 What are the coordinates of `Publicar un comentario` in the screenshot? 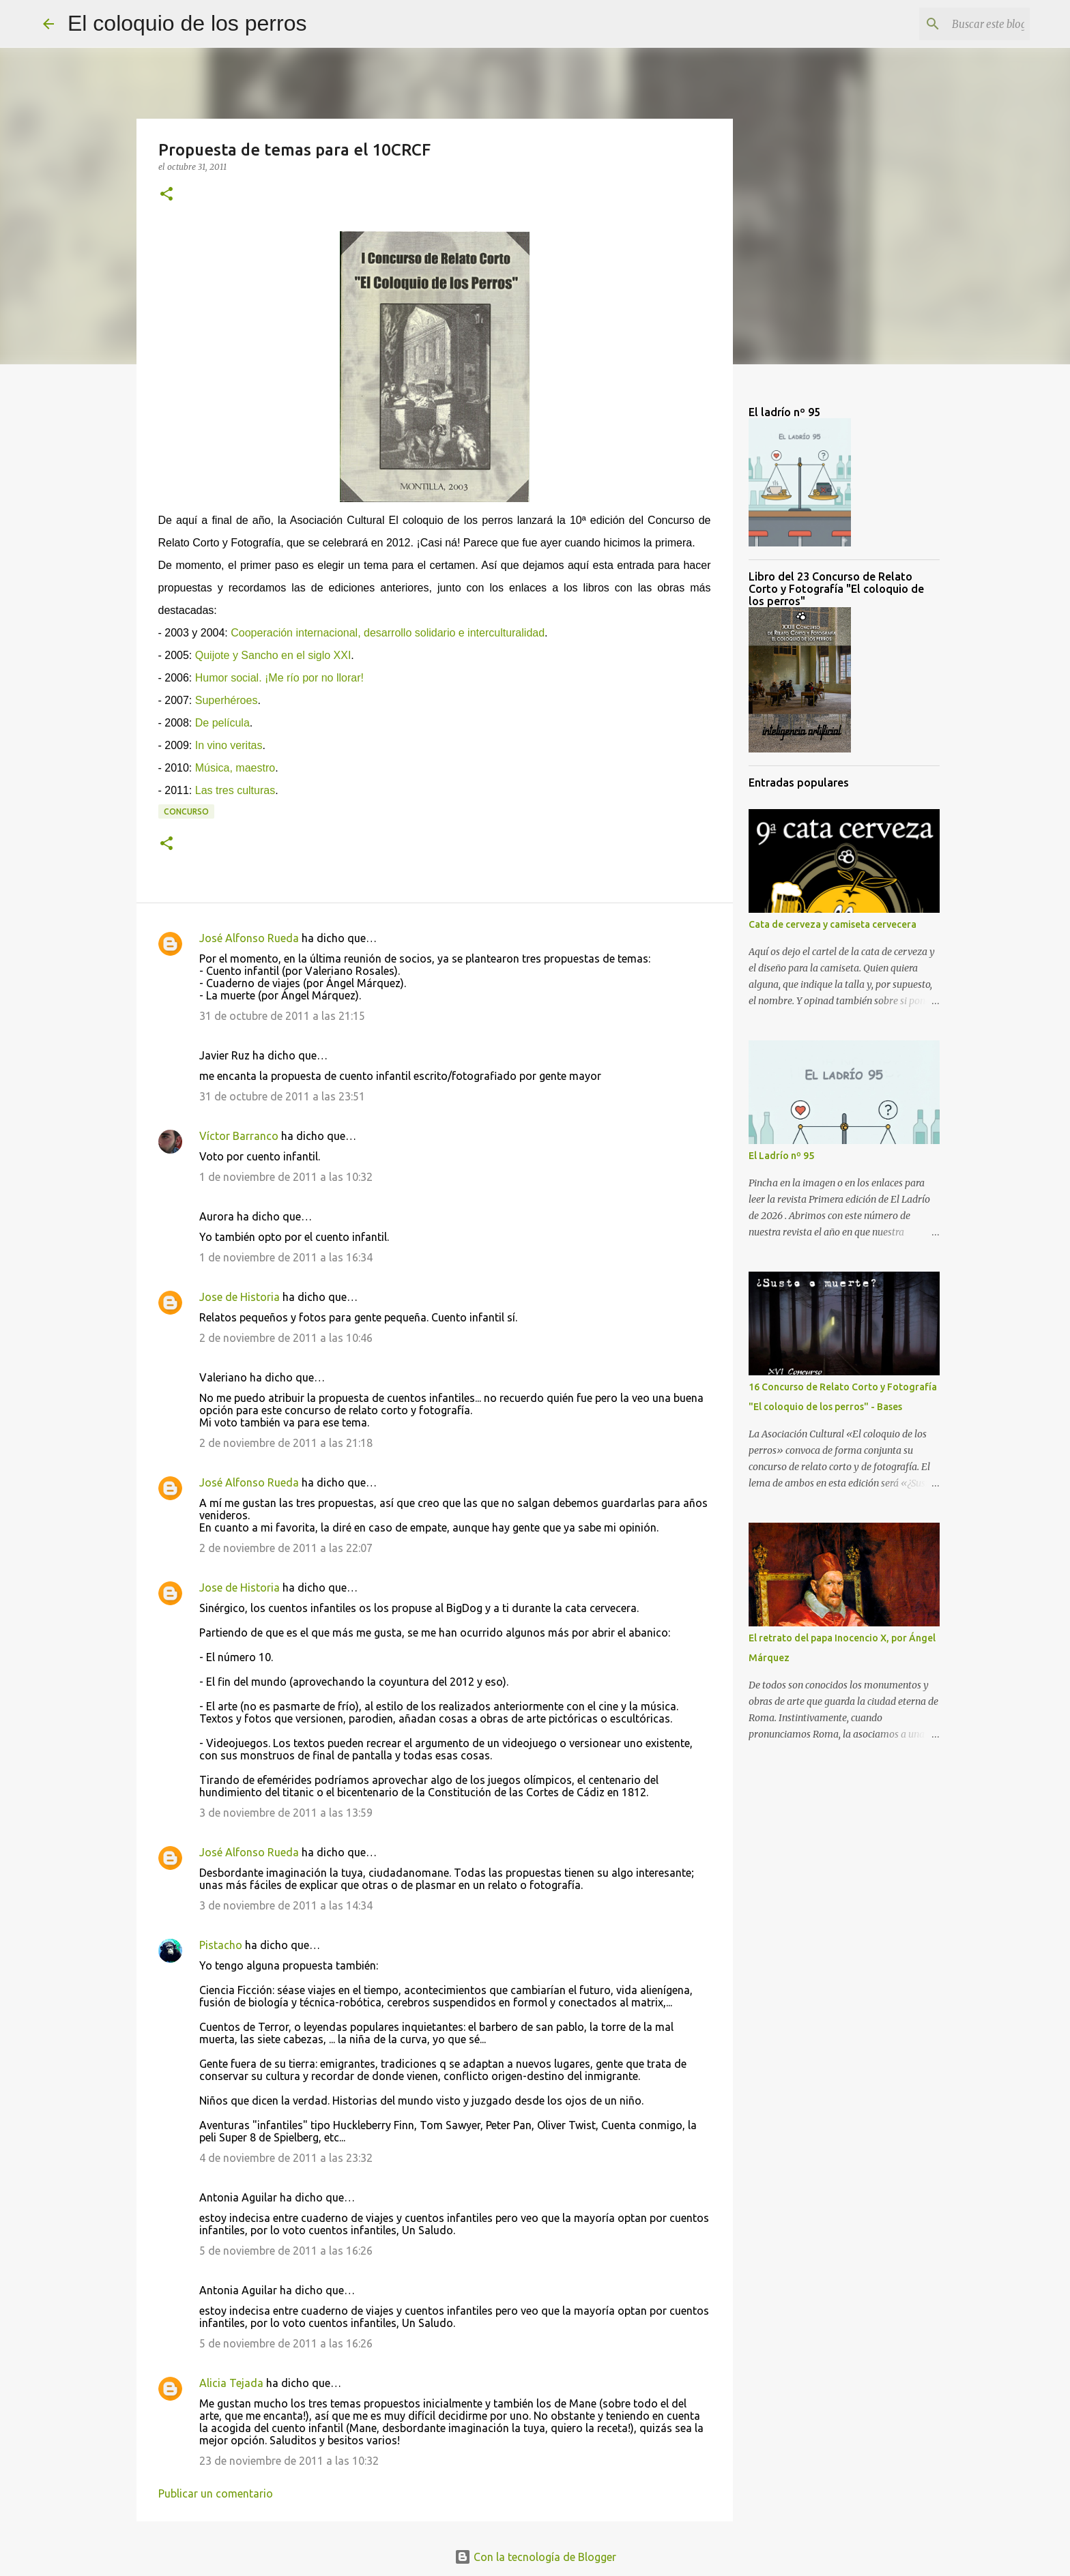 It's located at (215, 2493).